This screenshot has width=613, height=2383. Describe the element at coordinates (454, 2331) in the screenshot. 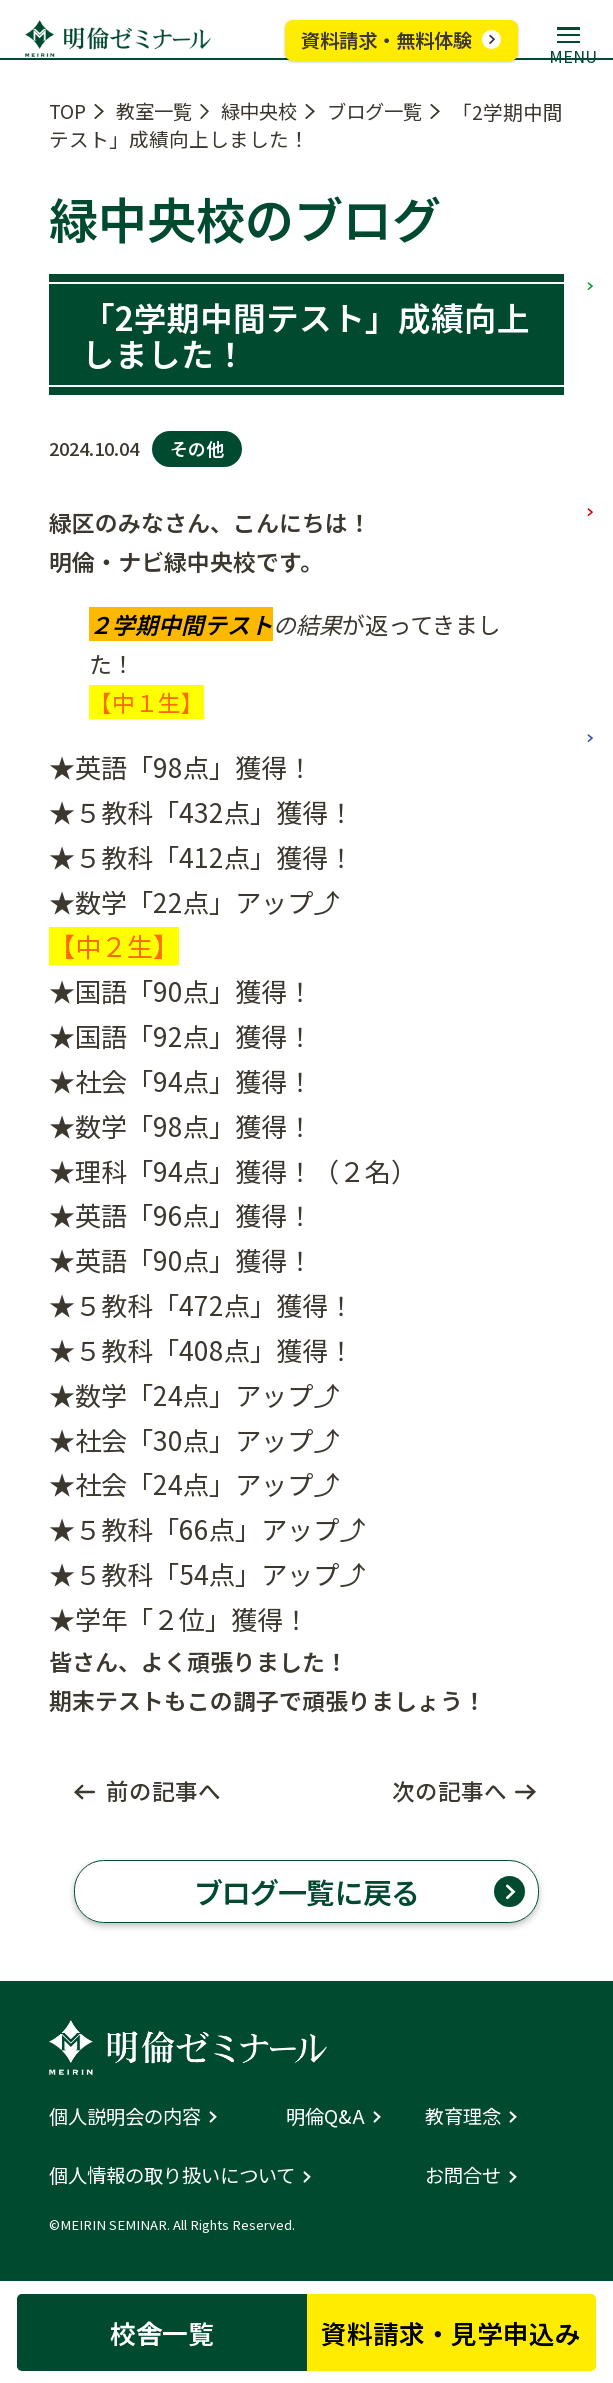

I see `資料請求・見学申込み` at that location.